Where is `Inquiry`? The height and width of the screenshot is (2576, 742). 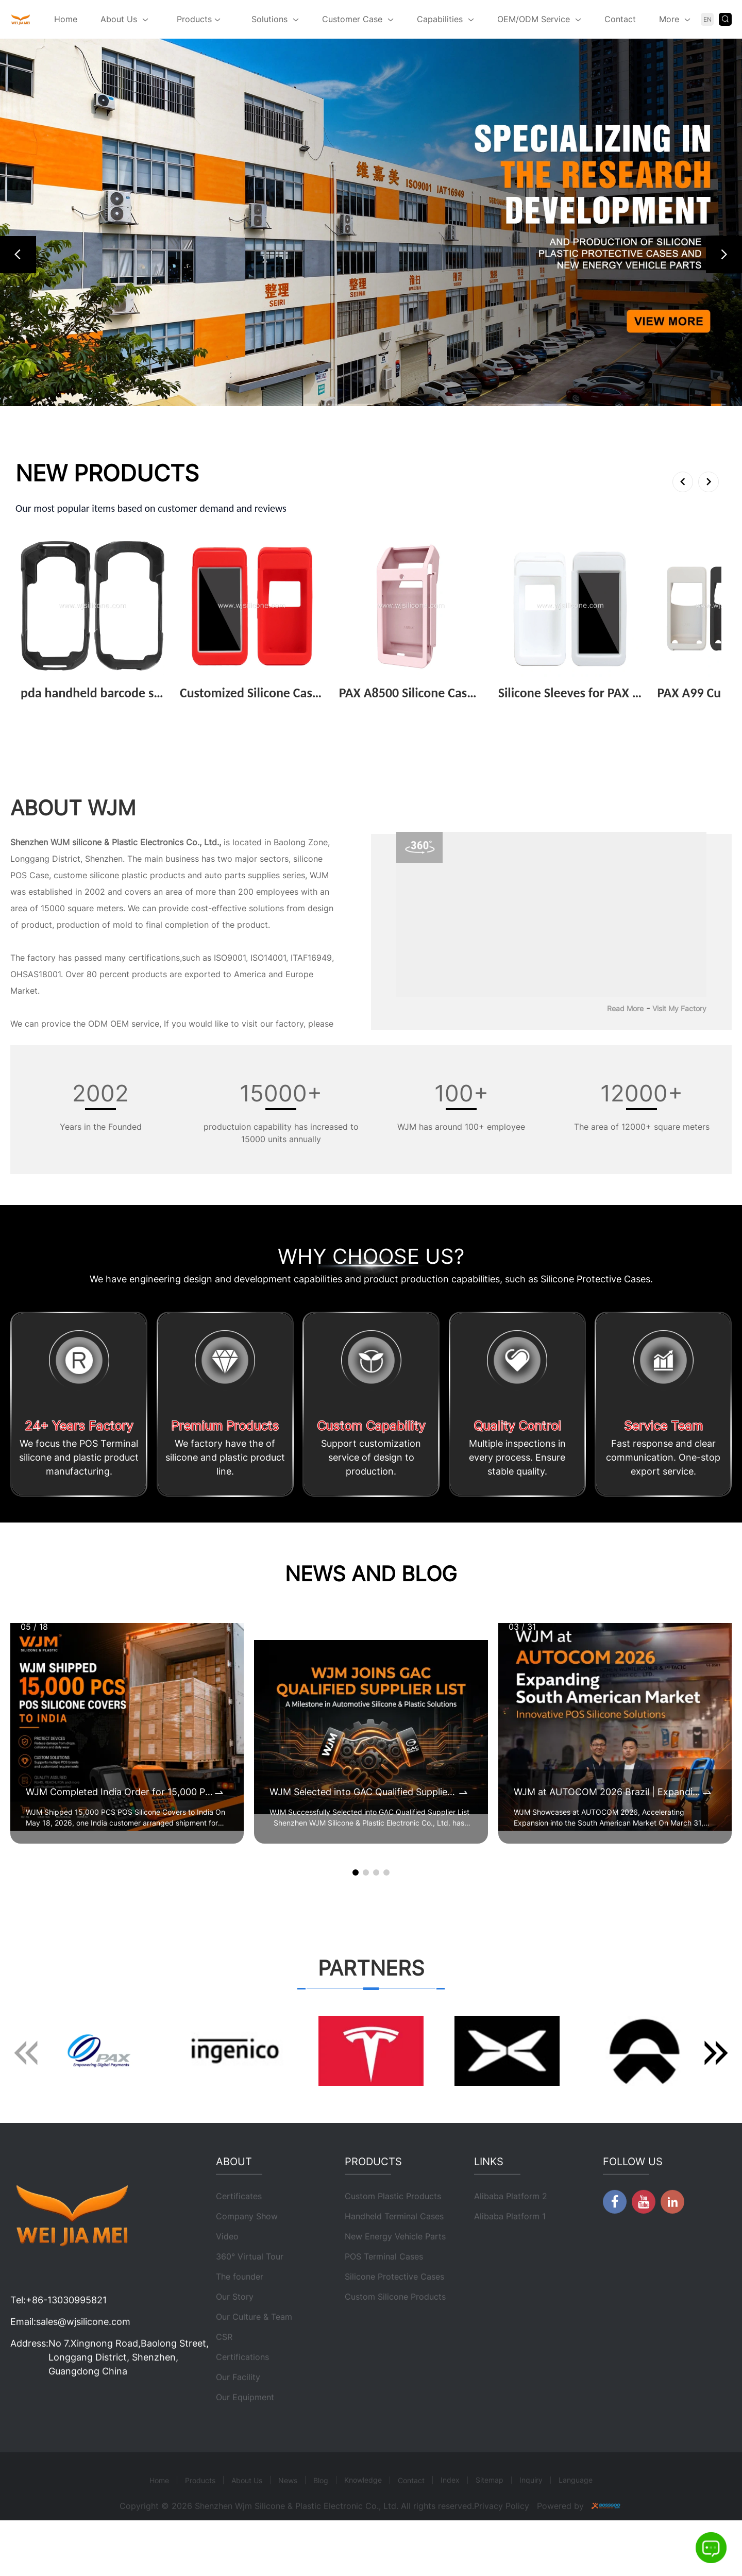
Inquiry is located at coordinates (531, 2516).